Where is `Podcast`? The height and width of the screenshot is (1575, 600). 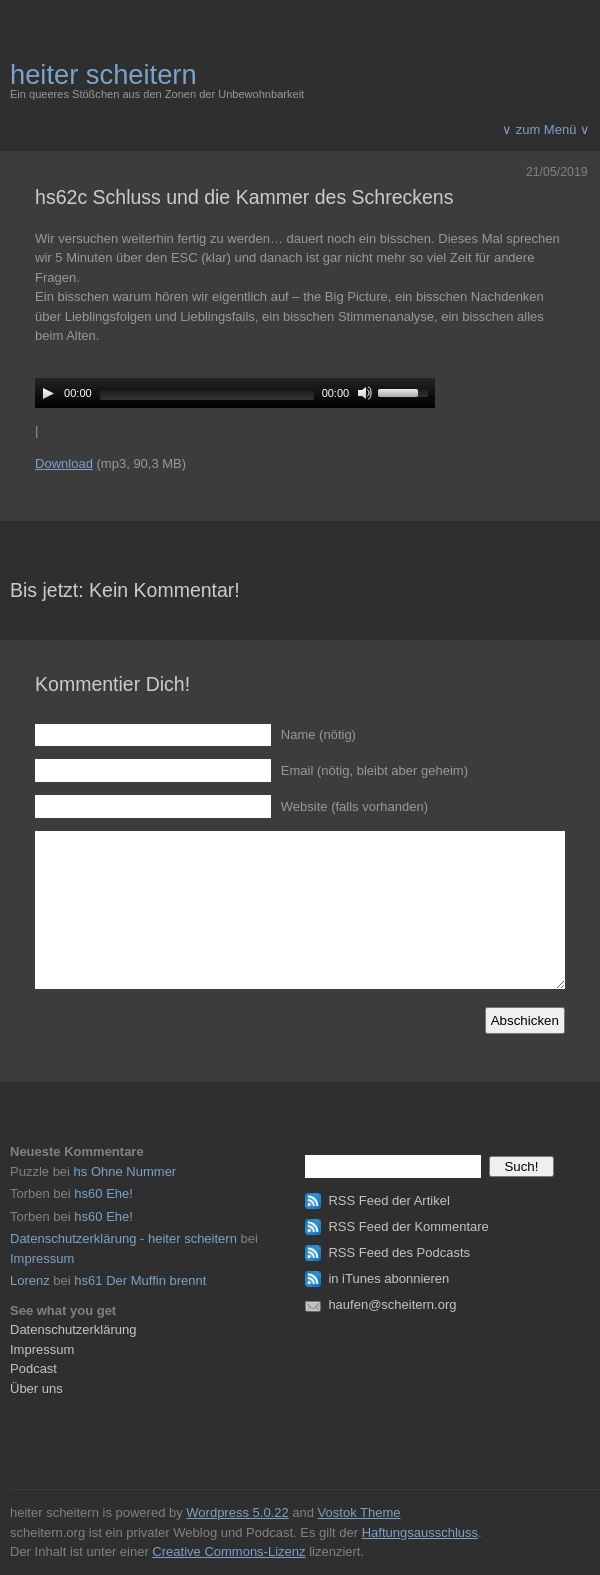
Podcast is located at coordinates (33, 1368).